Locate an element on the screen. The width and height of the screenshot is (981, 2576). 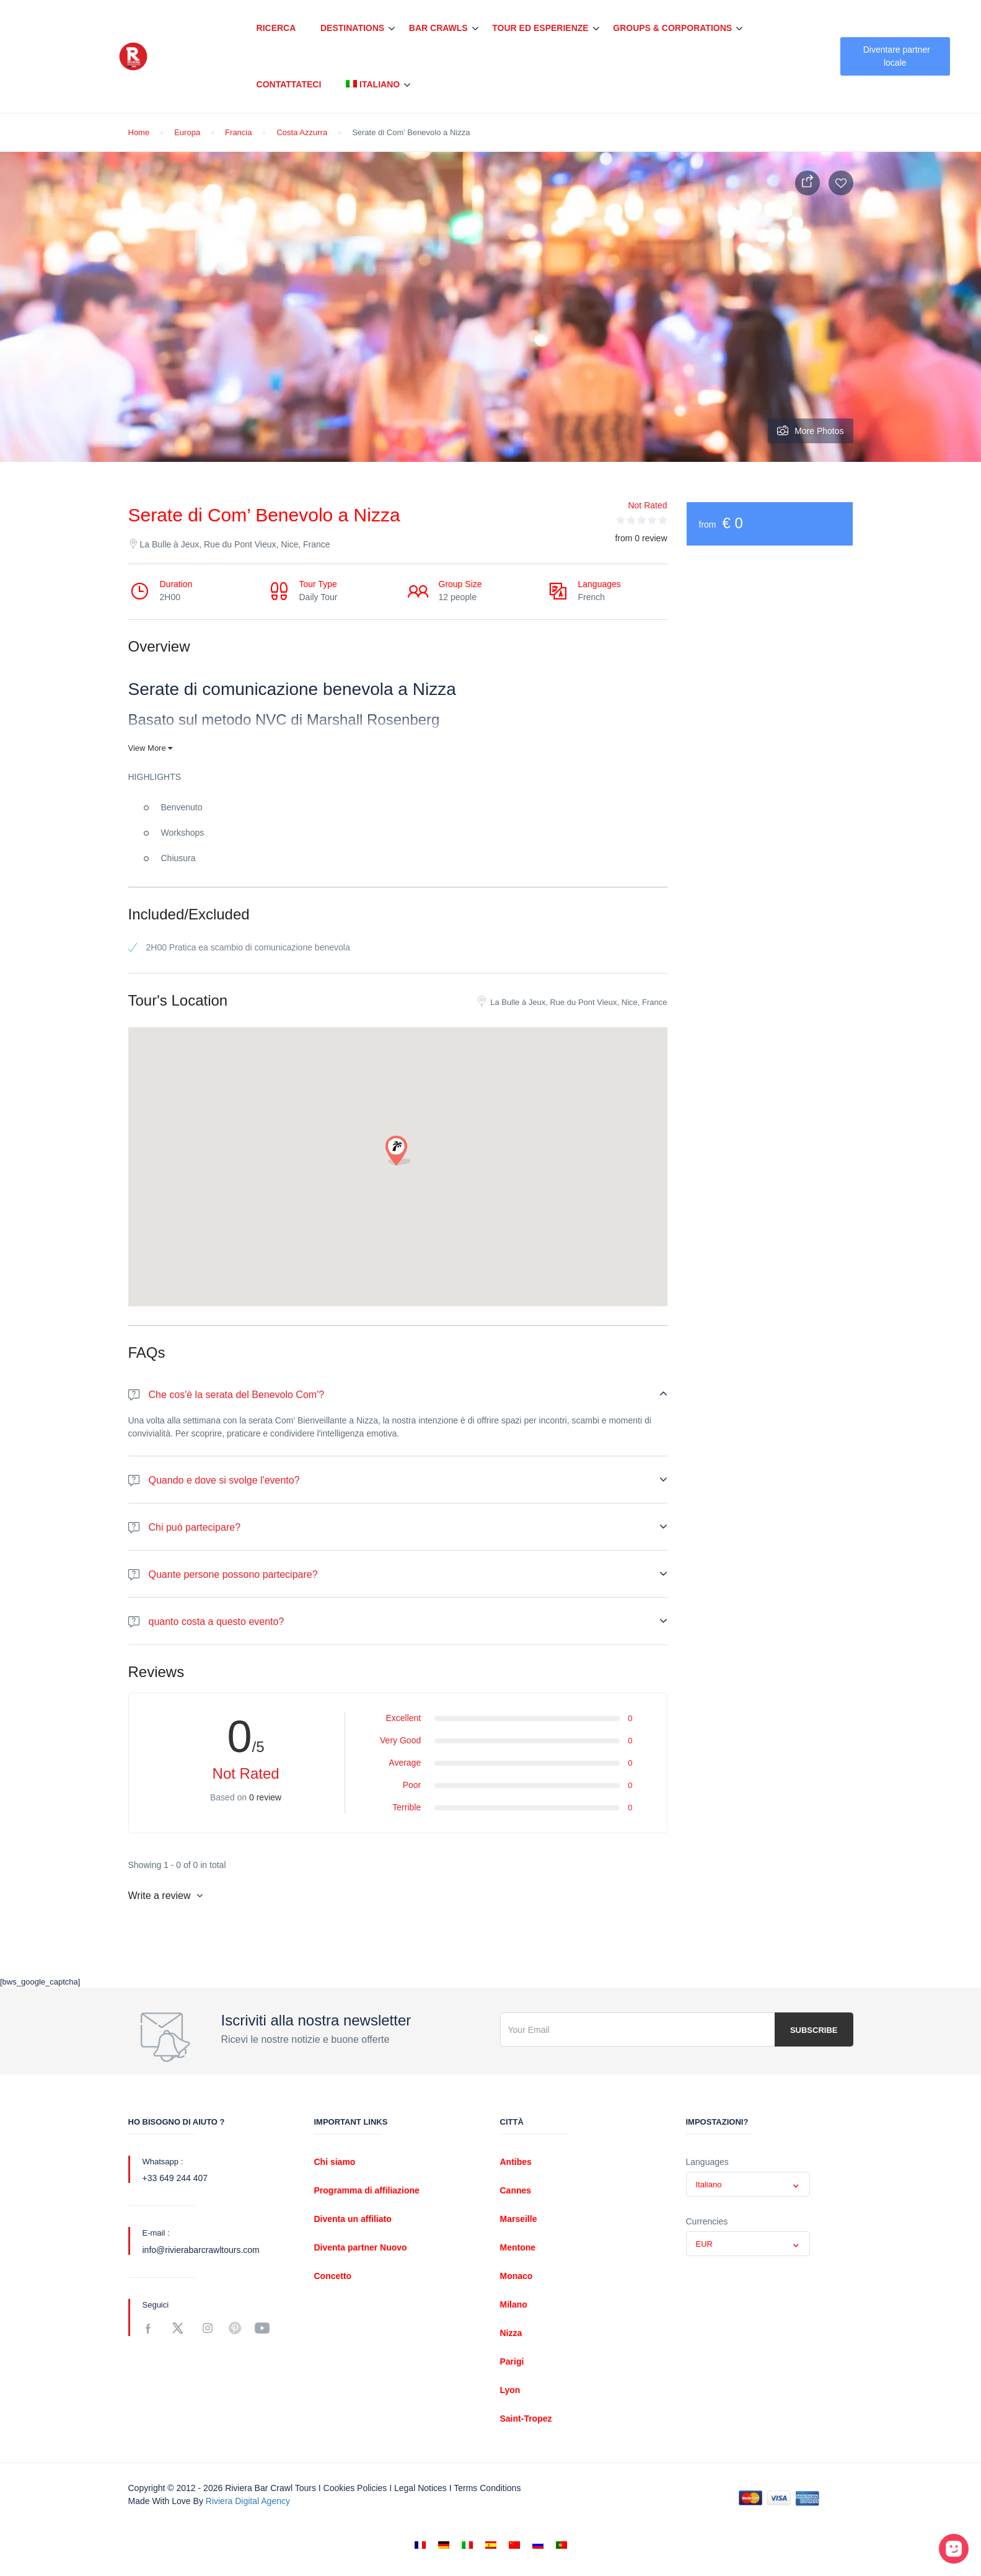
[Passa a Portoghese, Portogallo] is located at coordinates (561, 2545).